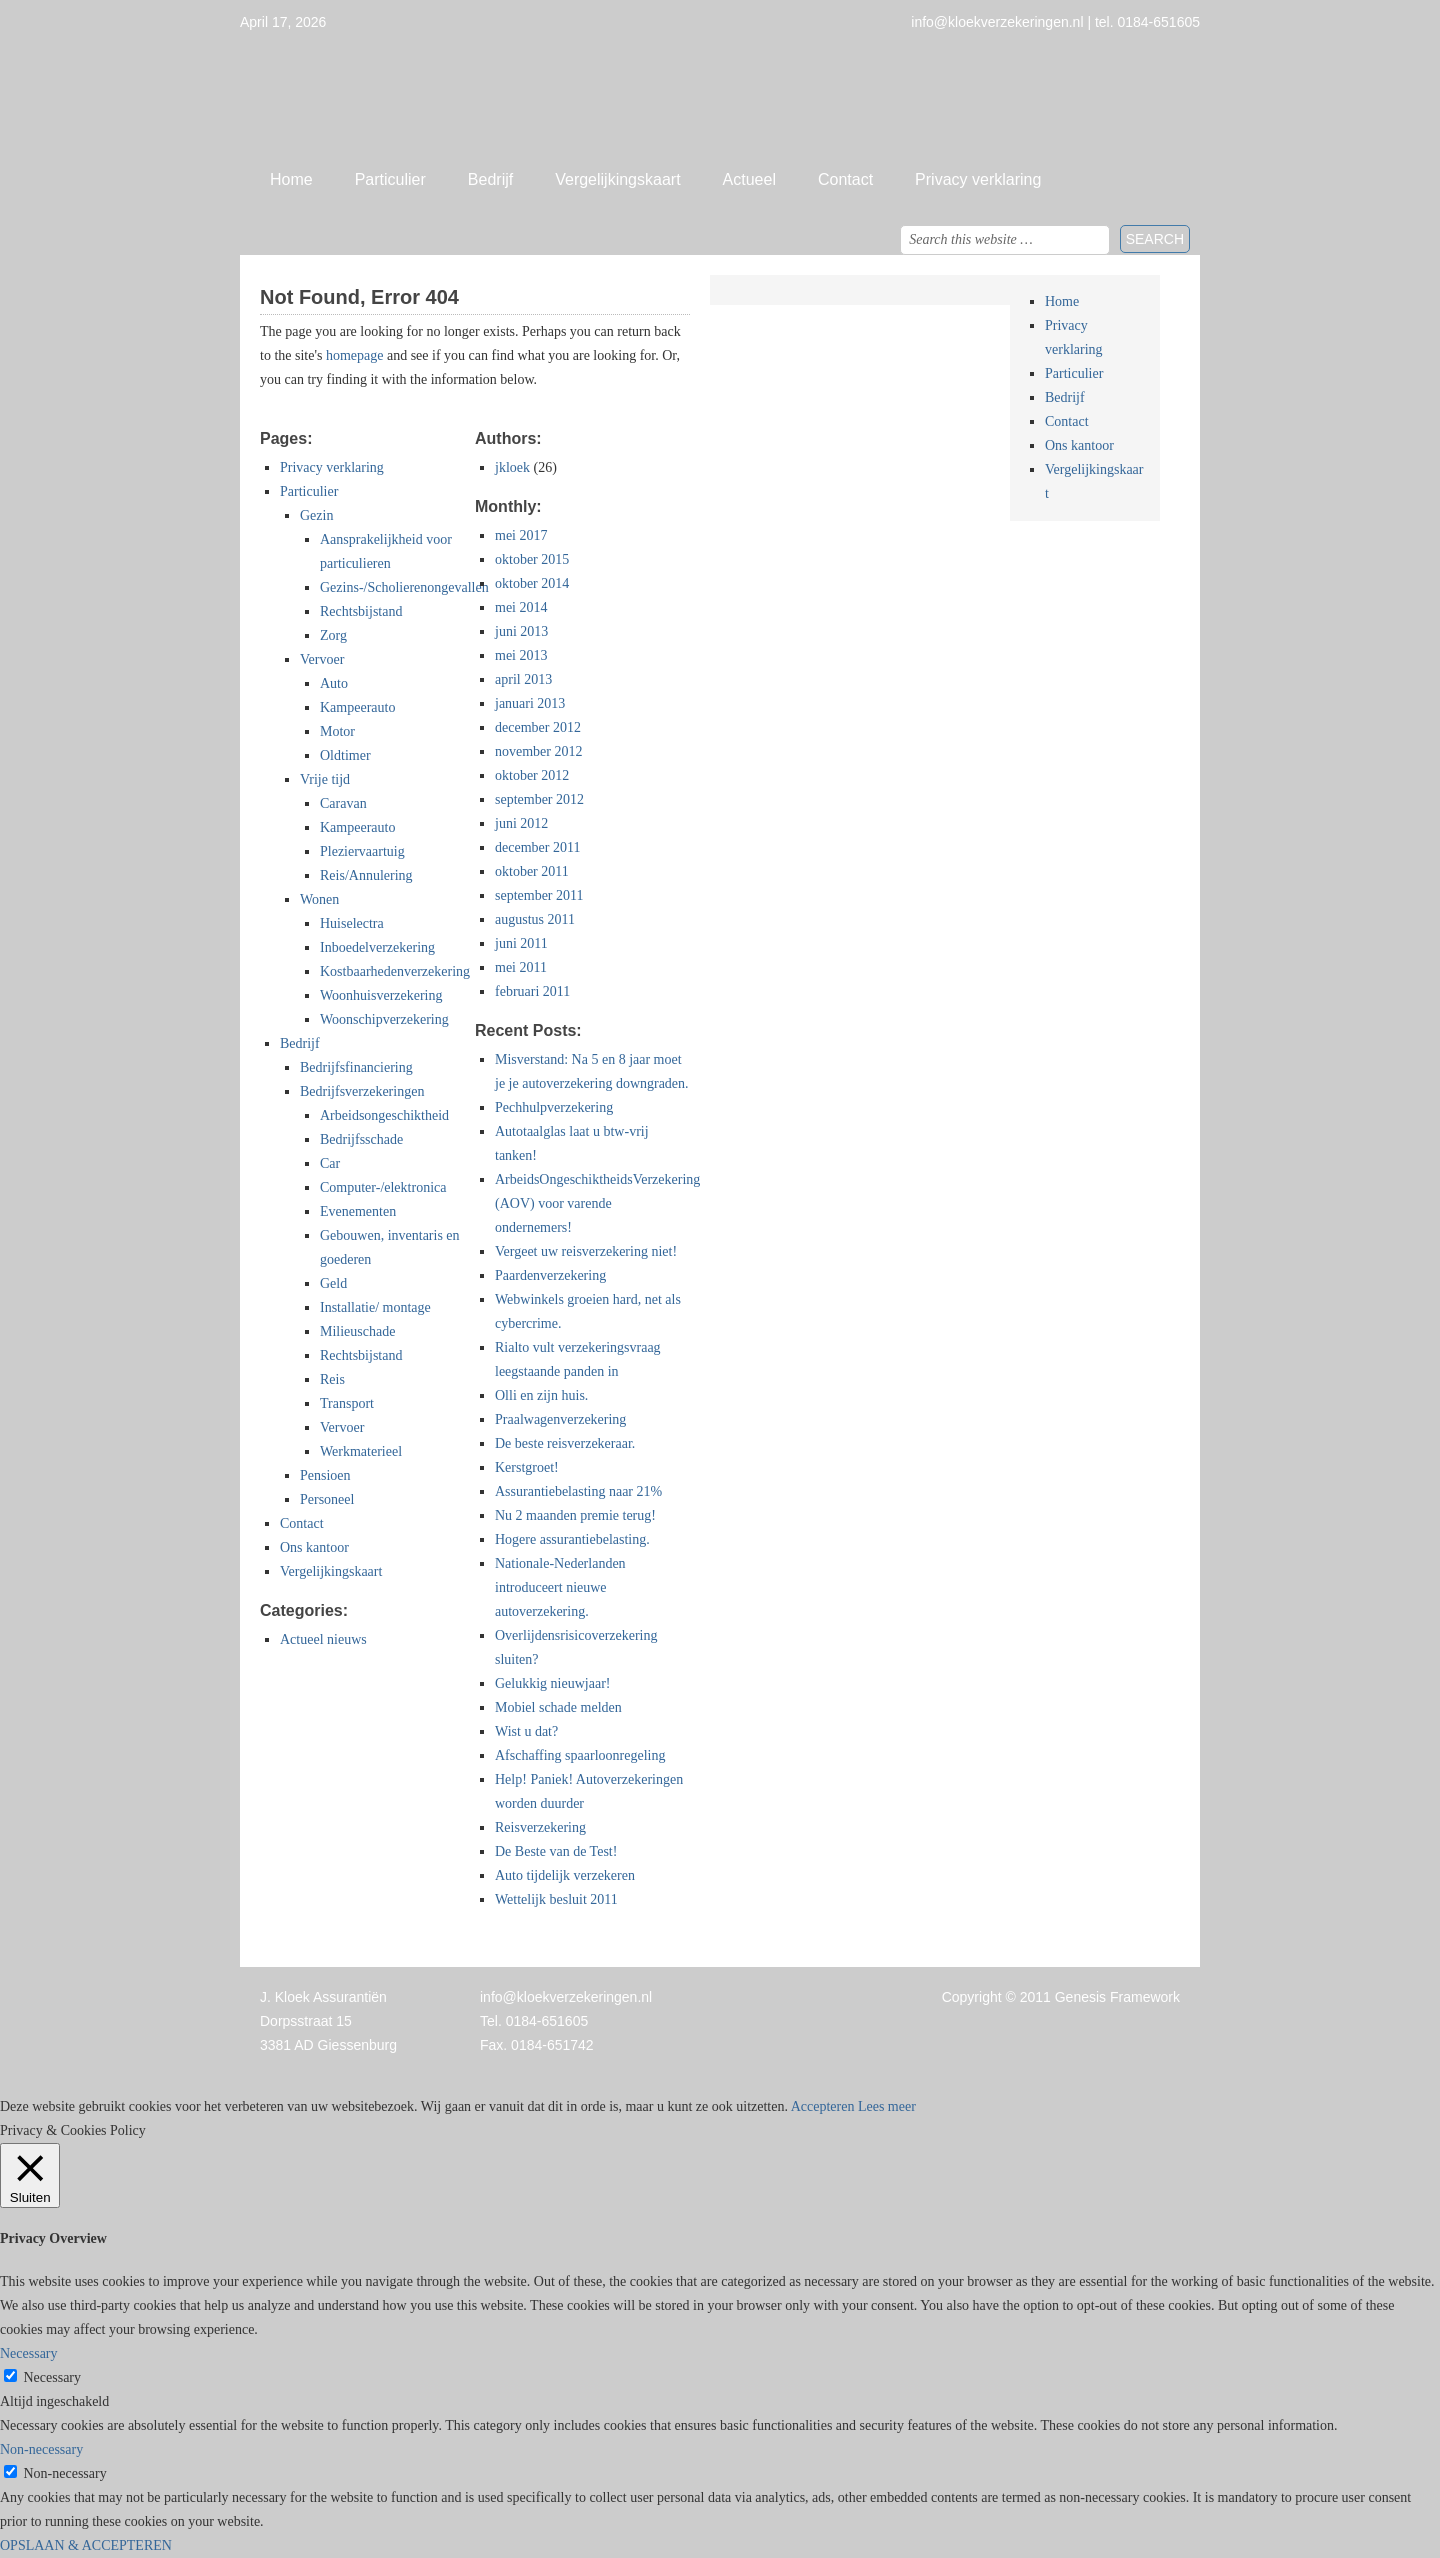 The height and width of the screenshot is (2558, 1440). What do you see at coordinates (538, 727) in the screenshot?
I see `december 2012` at bounding box center [538, 727].